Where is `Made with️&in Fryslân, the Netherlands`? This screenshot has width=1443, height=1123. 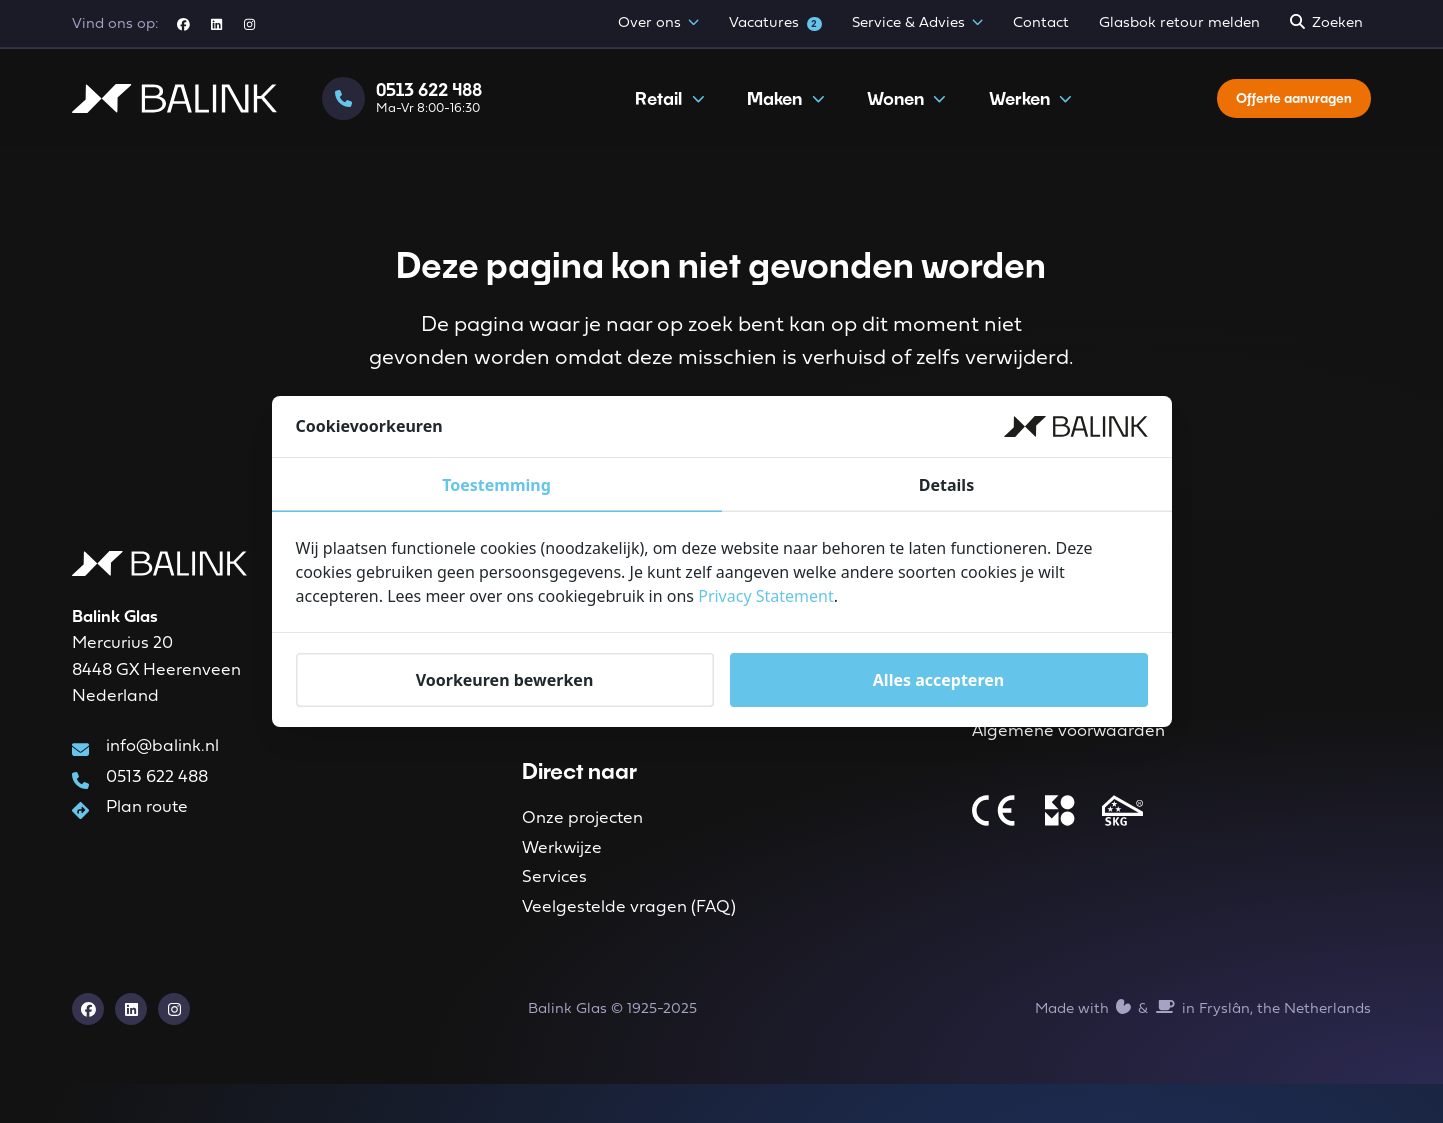 Made with️&in Fryslân, the Netherlands is located at coordinates (1203, 1045).